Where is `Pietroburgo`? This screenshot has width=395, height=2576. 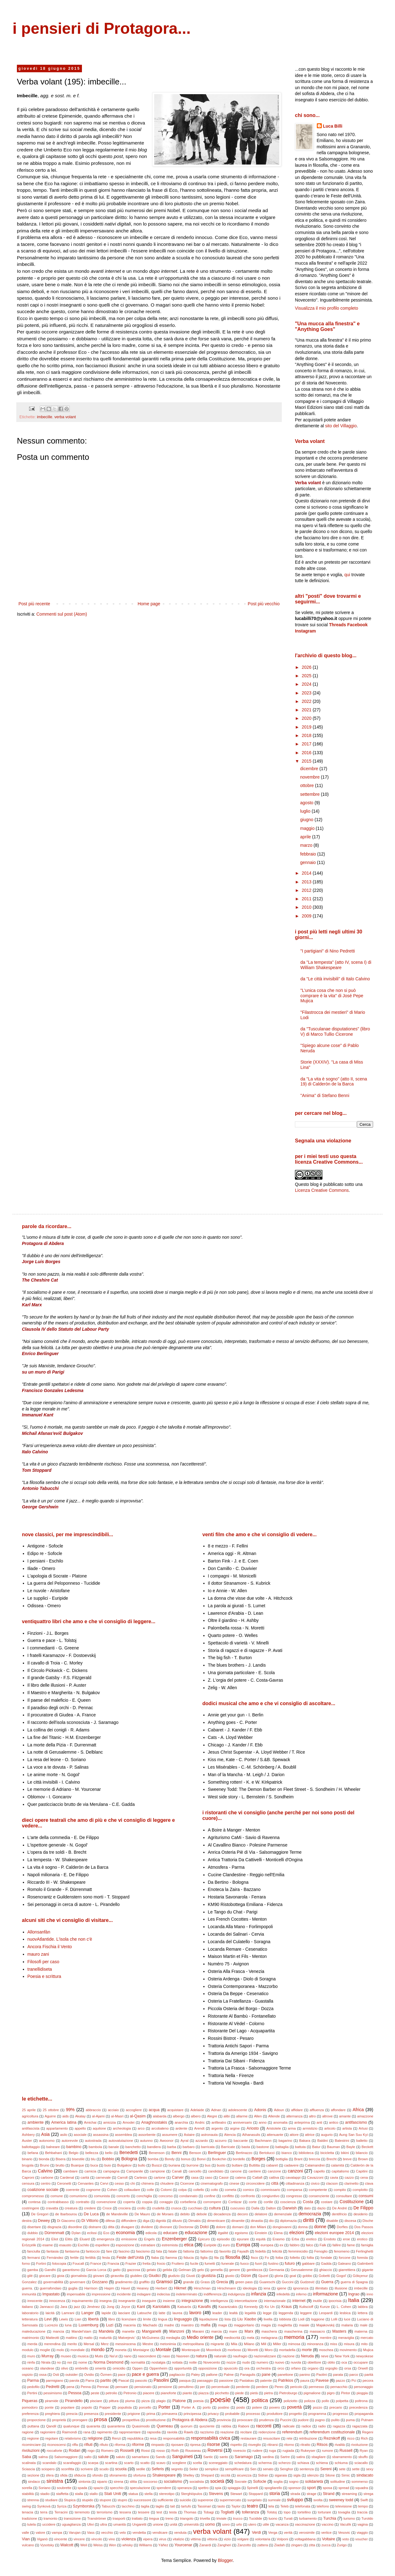
Pietroburgo is located at coordinates (288, 2393).